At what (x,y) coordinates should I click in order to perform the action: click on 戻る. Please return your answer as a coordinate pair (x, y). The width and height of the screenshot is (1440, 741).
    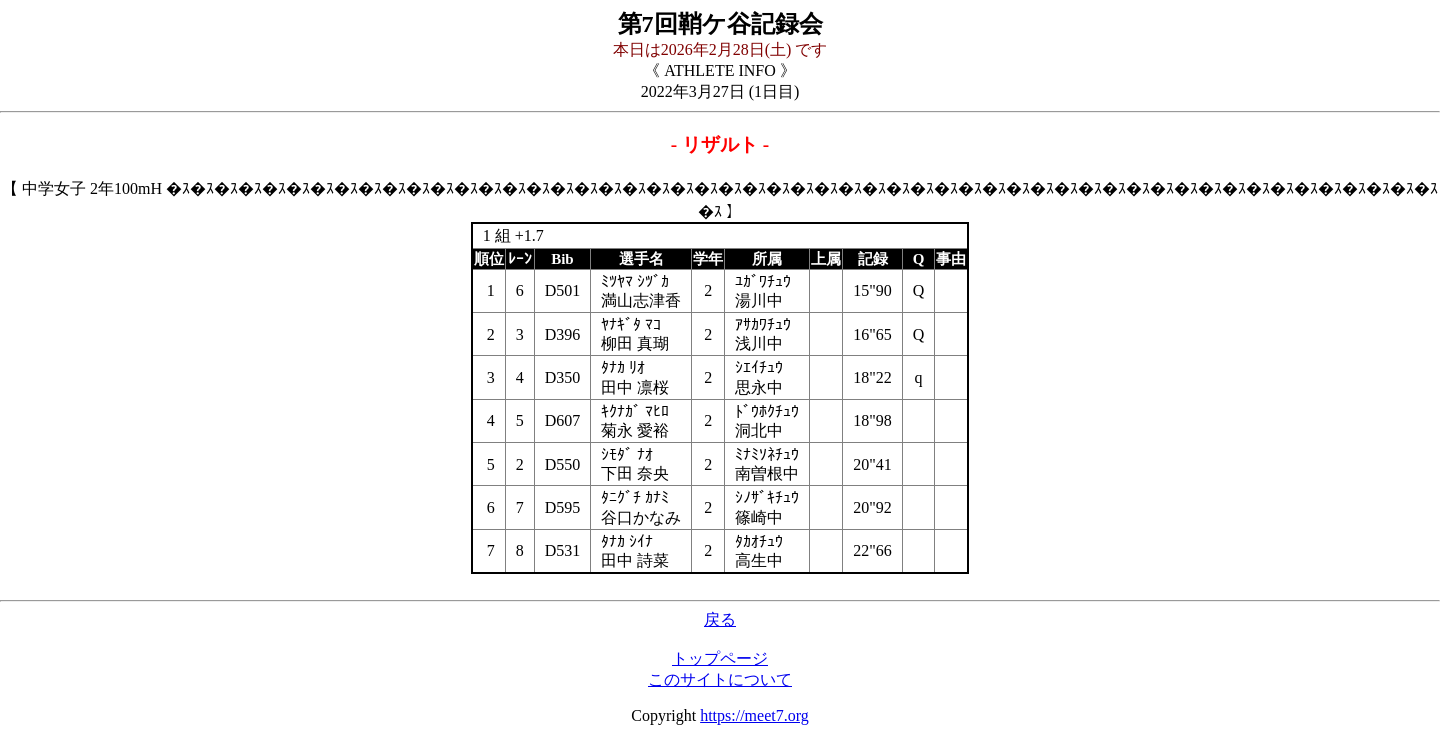
    Looking at the image, I should click on (720, 619).